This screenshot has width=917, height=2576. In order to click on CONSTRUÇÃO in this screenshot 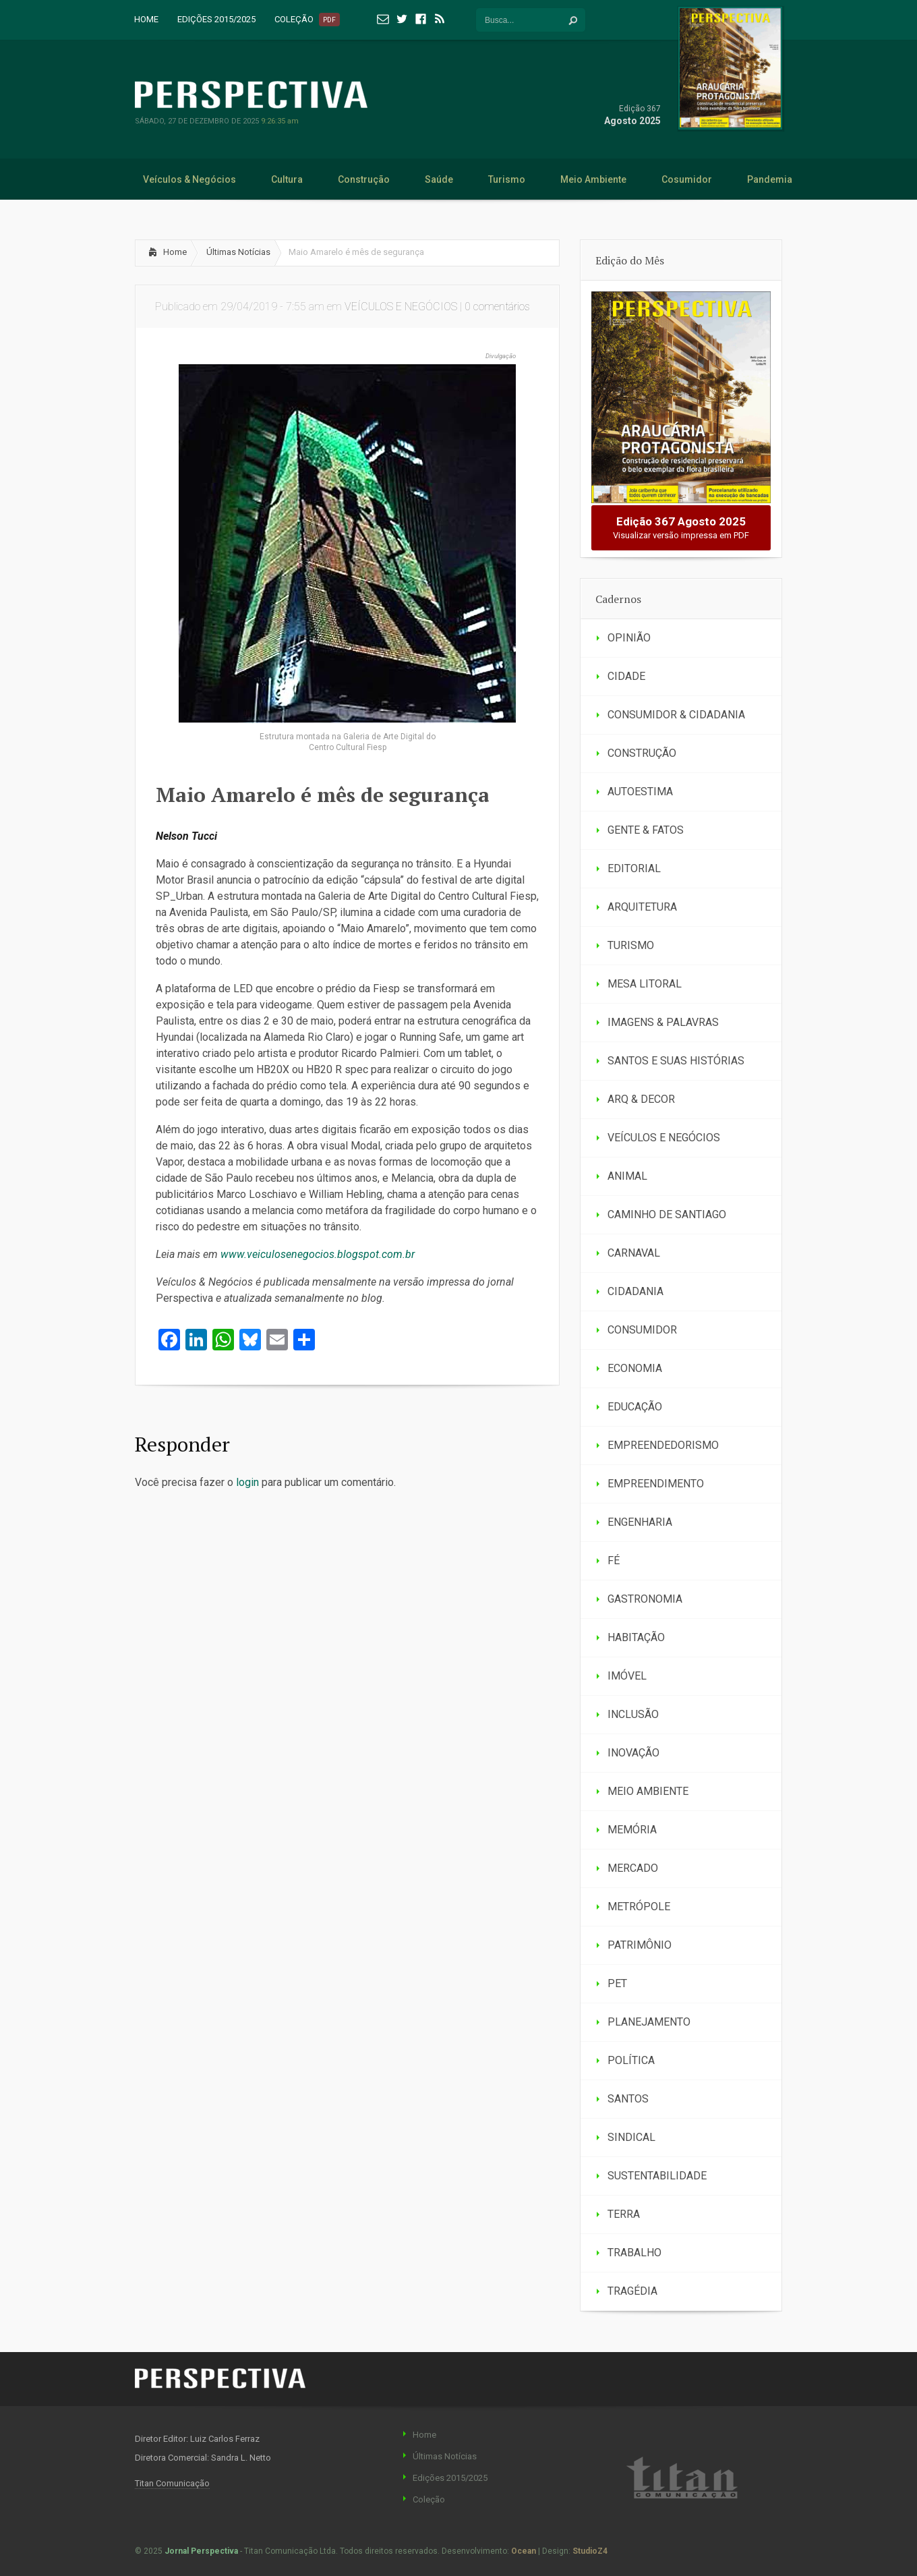, I will do `click(642, 753)`.